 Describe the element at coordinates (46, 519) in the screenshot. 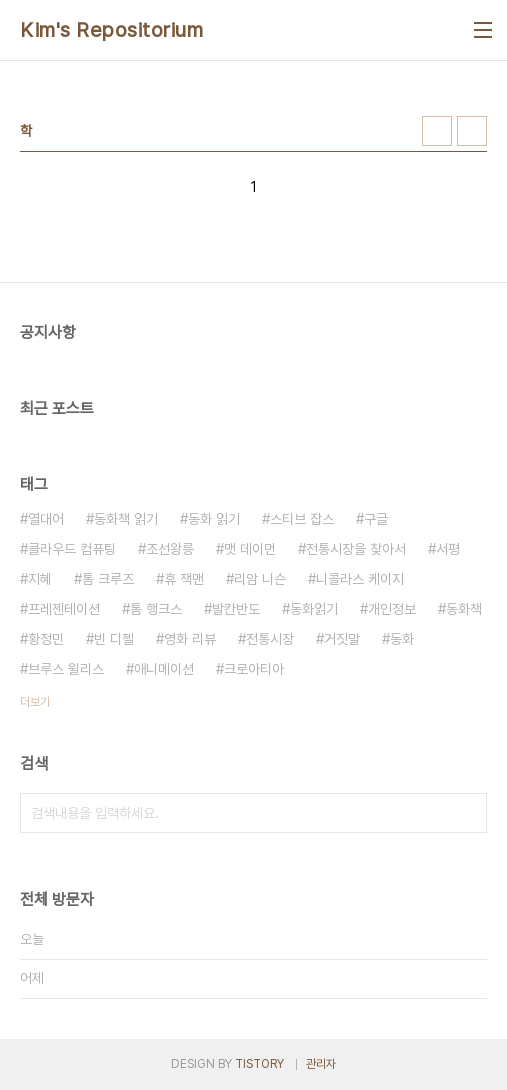

I see `열대어` at that location.